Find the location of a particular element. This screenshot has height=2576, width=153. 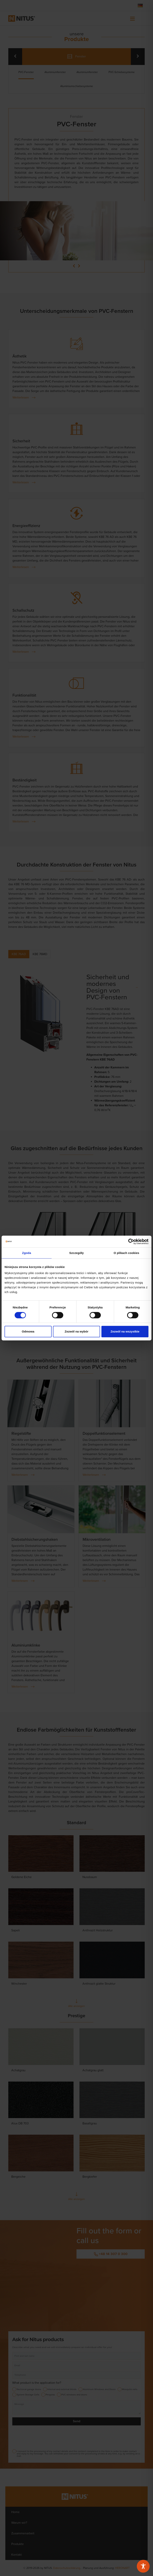

[Cookiebot od Usercentrics - otwiera się w nowym oknie] is located at coordinates (131, 1241).